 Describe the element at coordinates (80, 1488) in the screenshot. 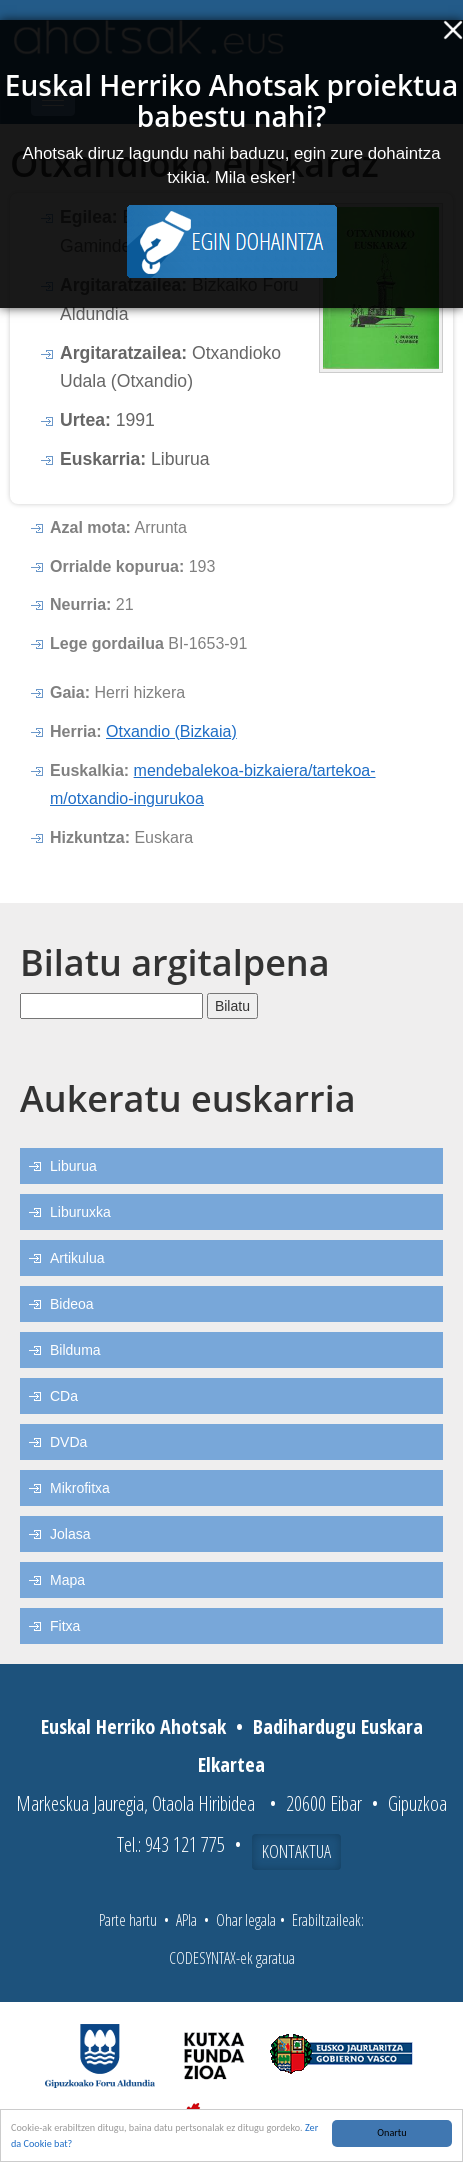

I see `Mikrofitxa` at that location.